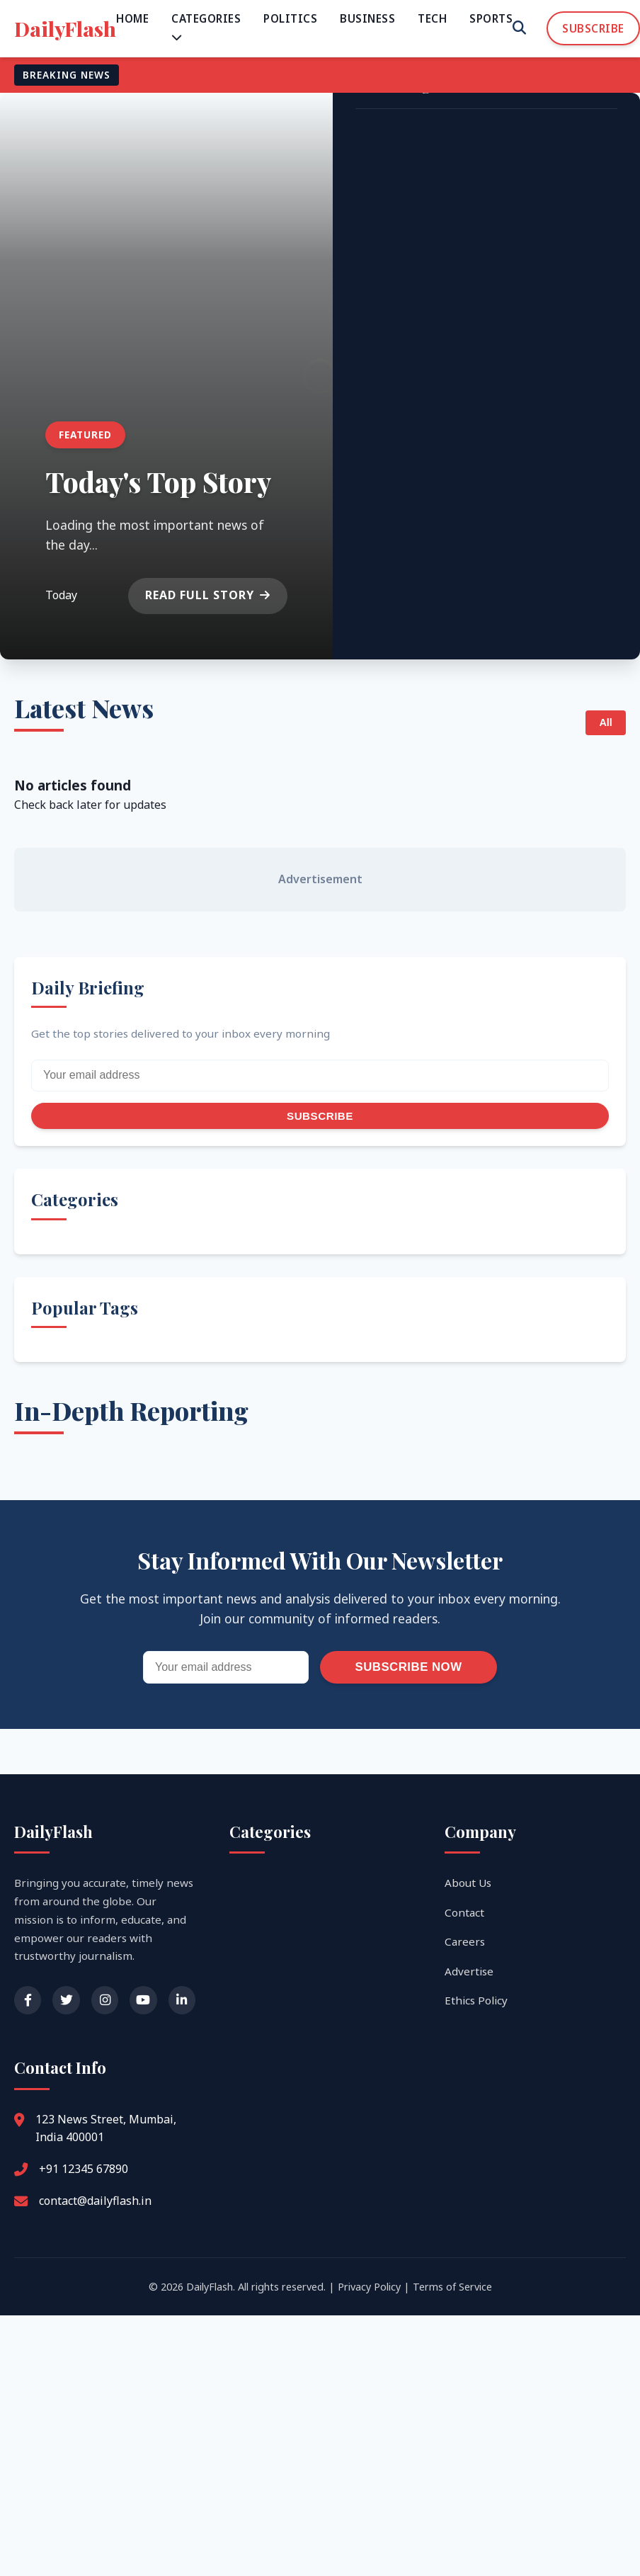 The width and height of the screenshot is (640, 2576). Describe the element at coordinates (476, 2000) in the screenshot. I see `Ethics Policy` at that location.